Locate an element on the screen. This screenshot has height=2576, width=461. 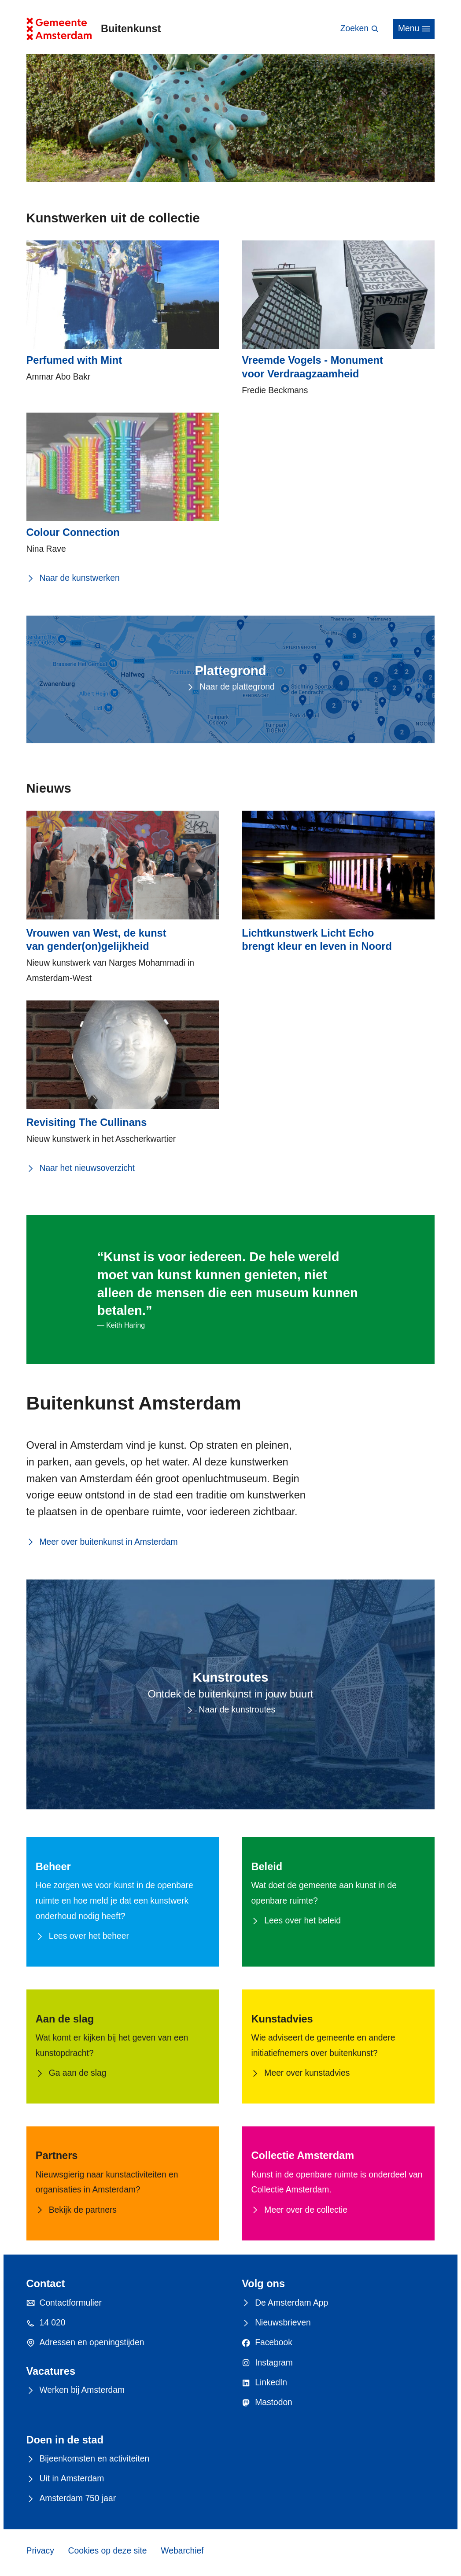
Cookies op deze site is located at coordinates (107, 2550).